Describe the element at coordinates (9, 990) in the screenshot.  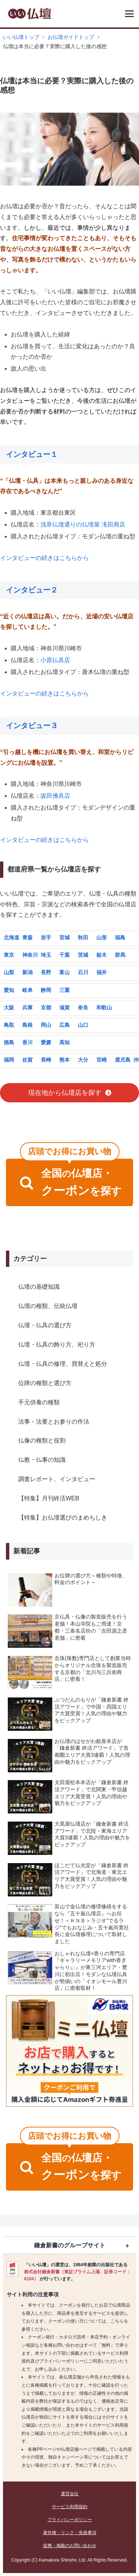
I see `愛知` at that location.